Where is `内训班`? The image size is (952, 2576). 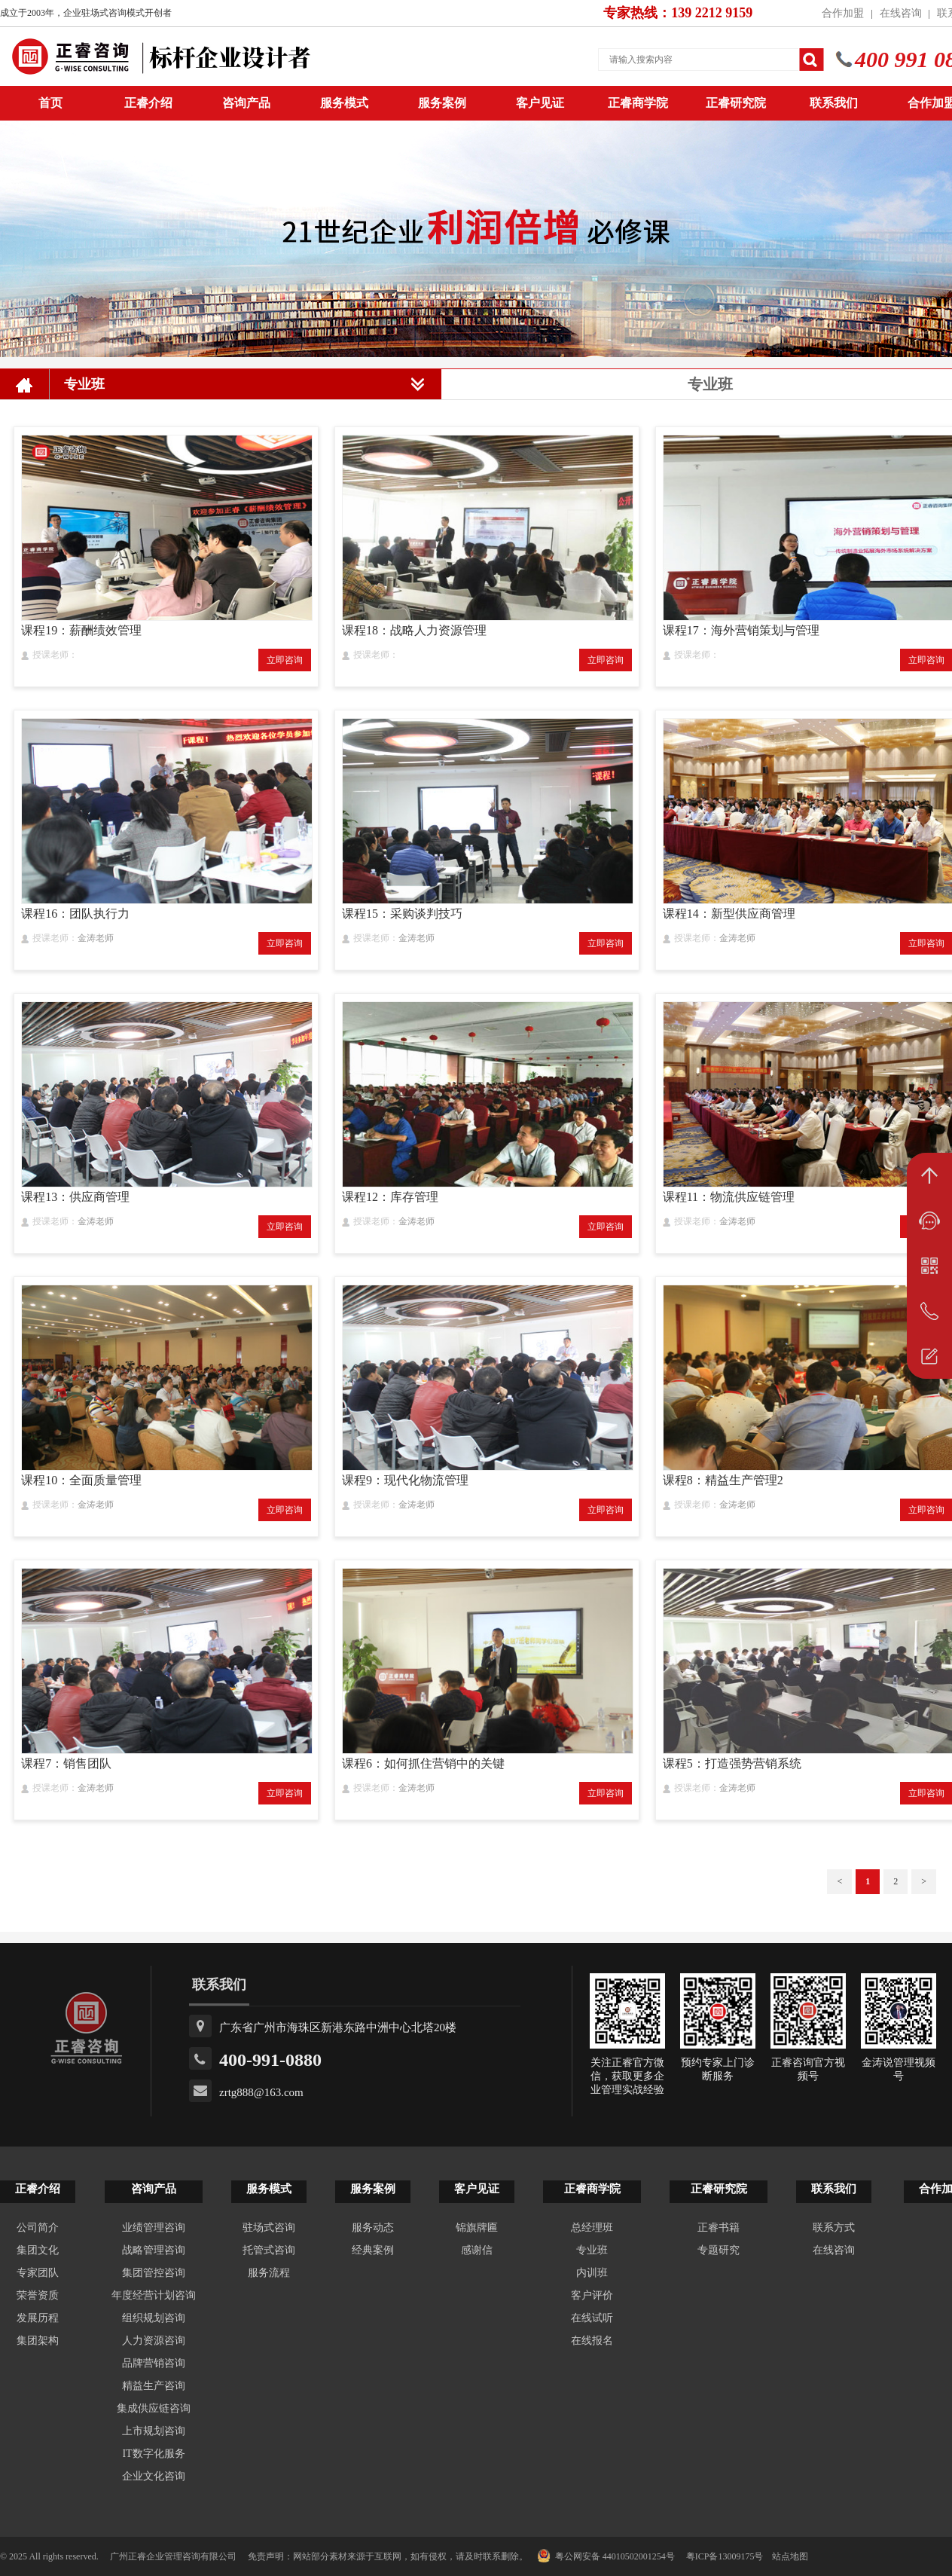
内训班 is located at coordinates (592, 2272).